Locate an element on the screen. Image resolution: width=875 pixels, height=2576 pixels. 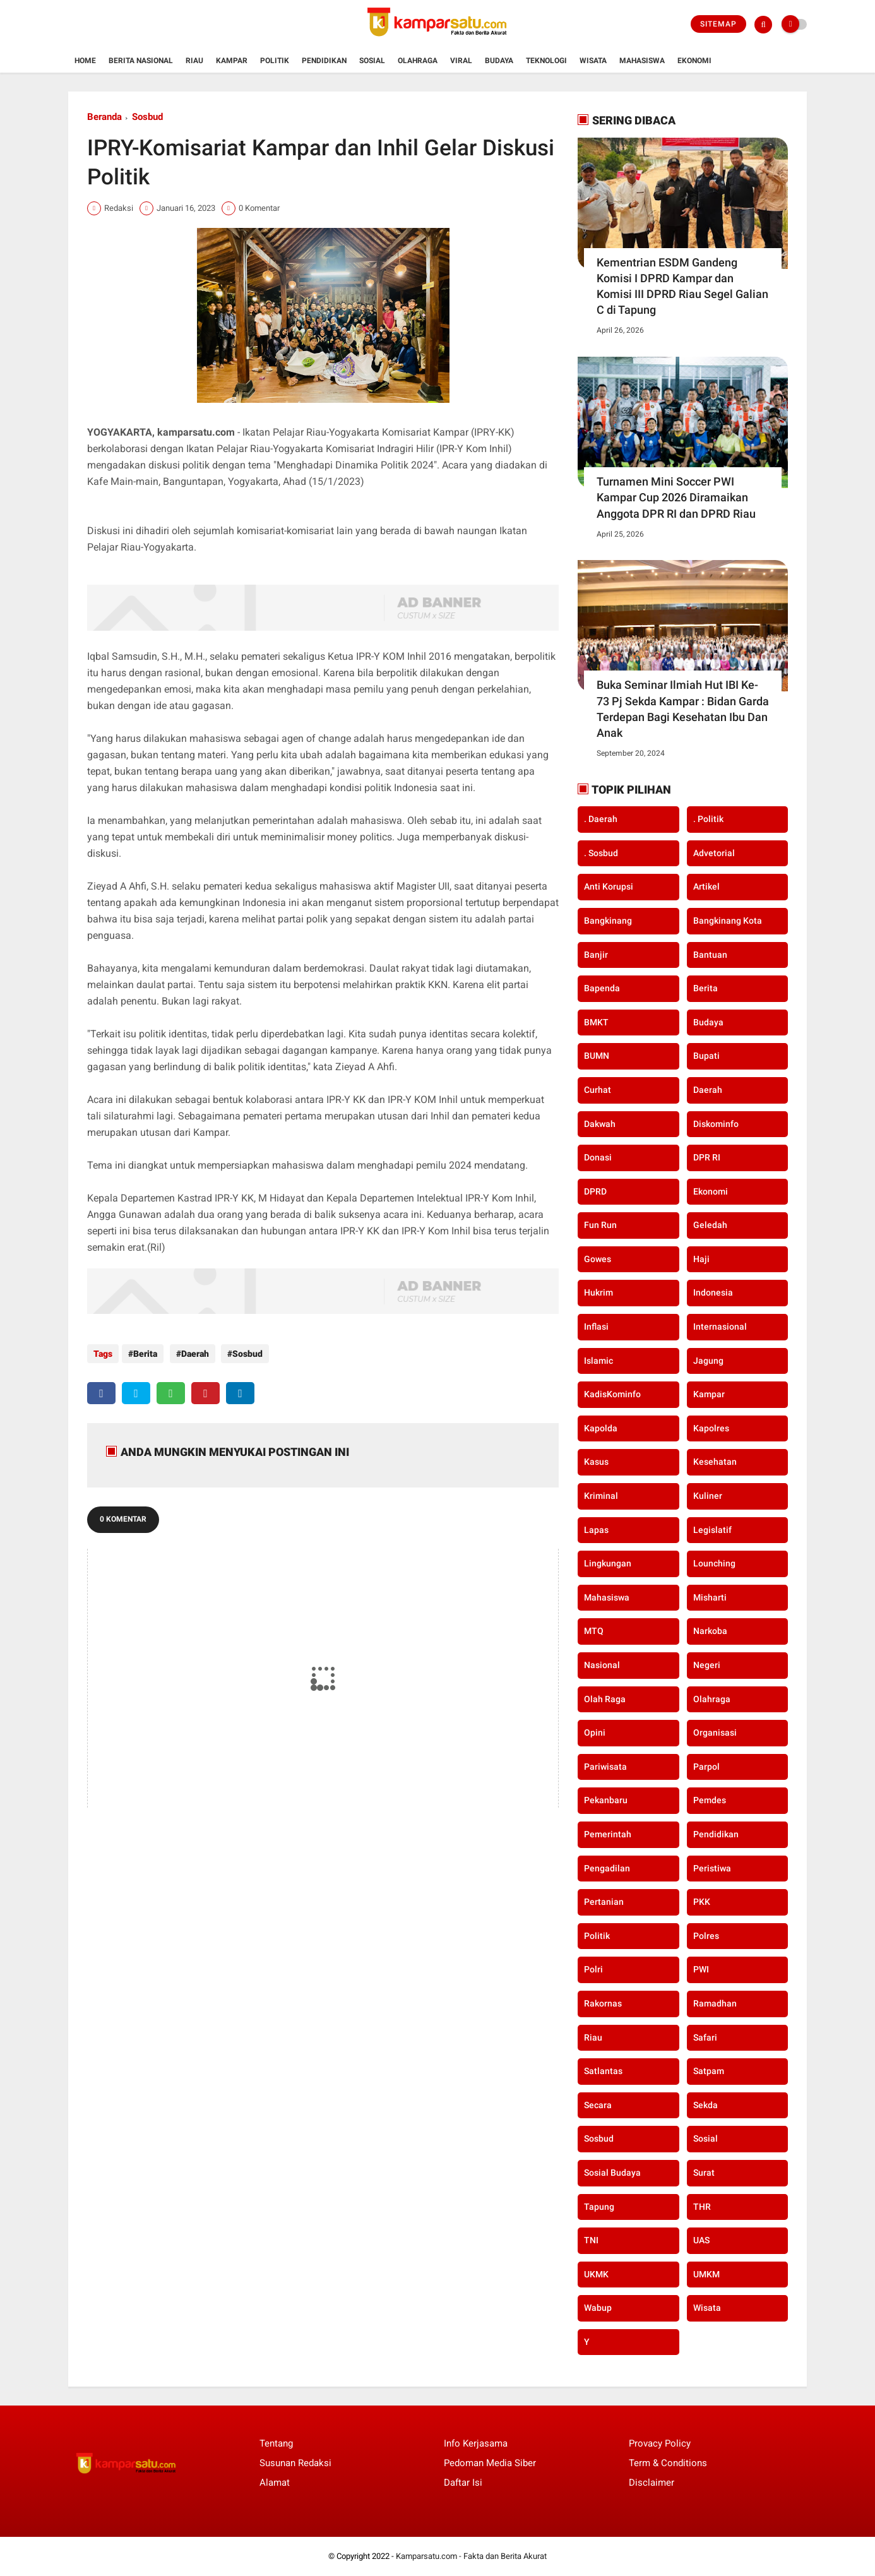
Hukrim is located at coordinates (598, 1292).